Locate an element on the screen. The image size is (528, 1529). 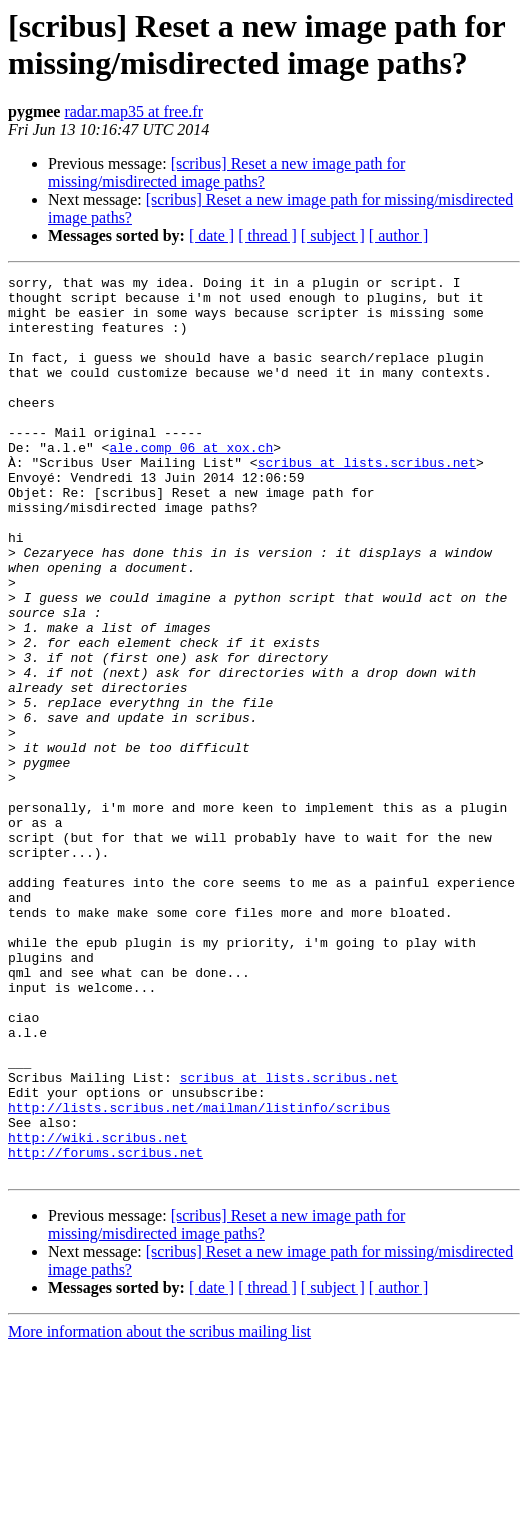
http://forums.scribus.net is located at coordinates (105, 1329).